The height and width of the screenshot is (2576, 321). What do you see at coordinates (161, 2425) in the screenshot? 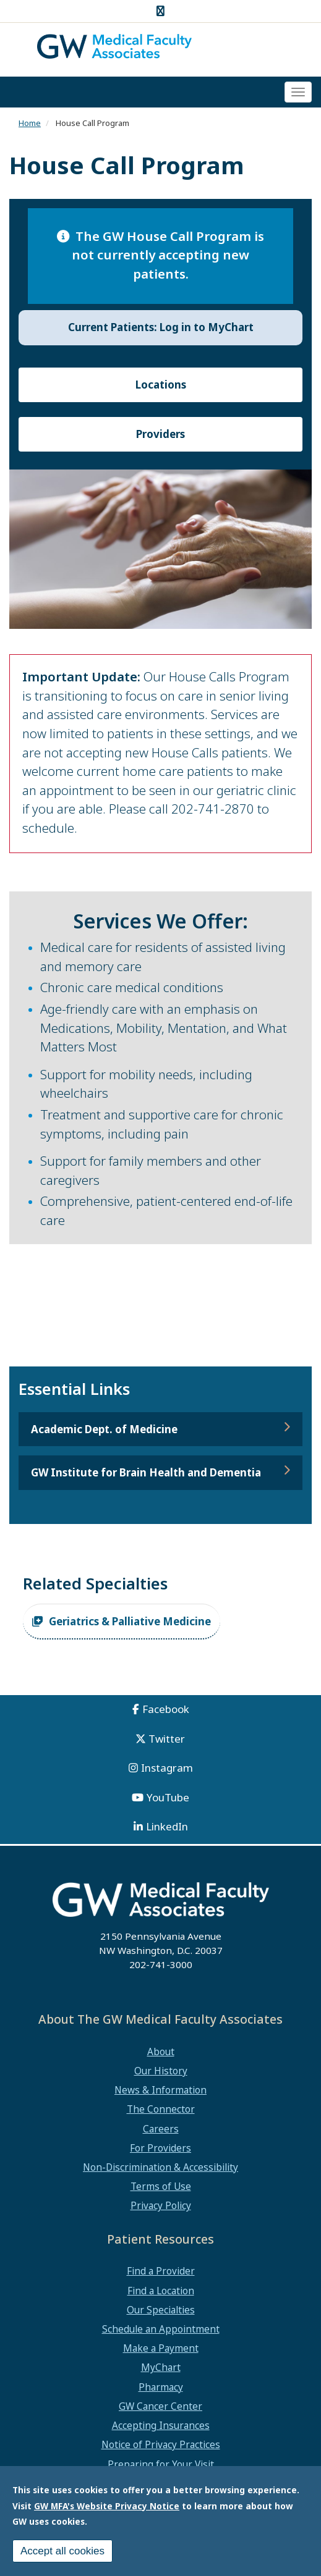
I see `Accepting Insurances` at bounding box center [161, 2425].